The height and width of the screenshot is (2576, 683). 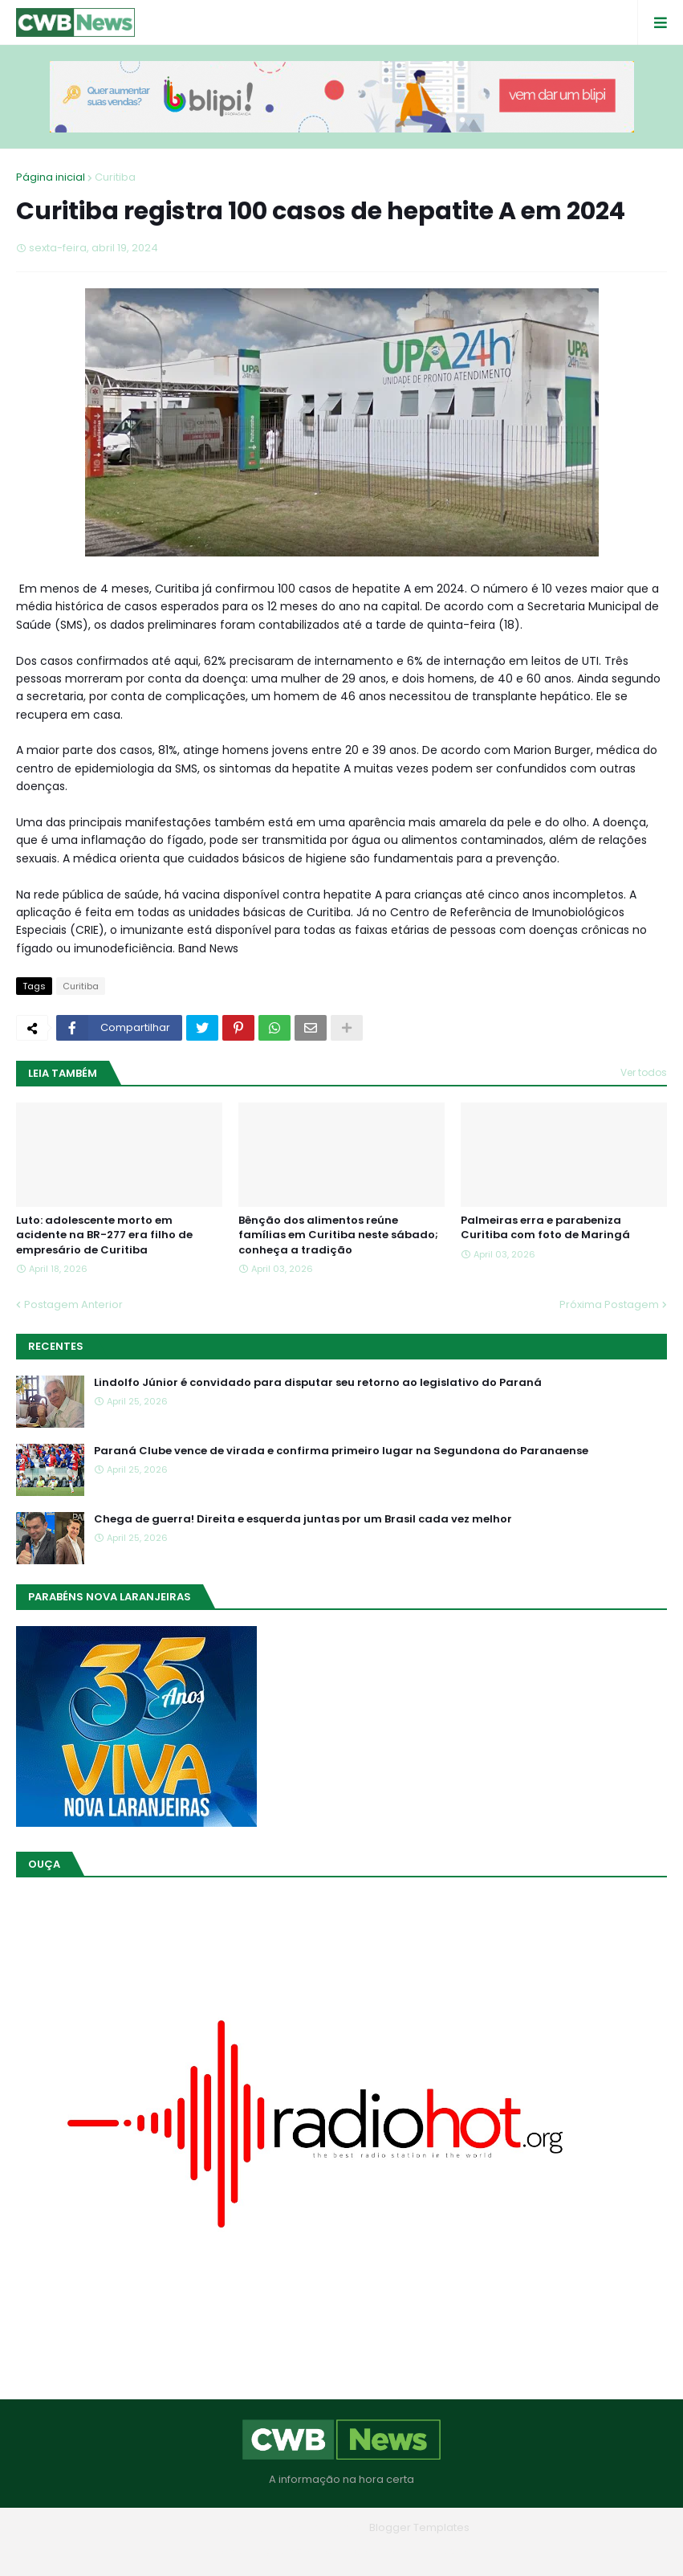 I want to click on Próxima Postagem, so click(x=609, y=1304).